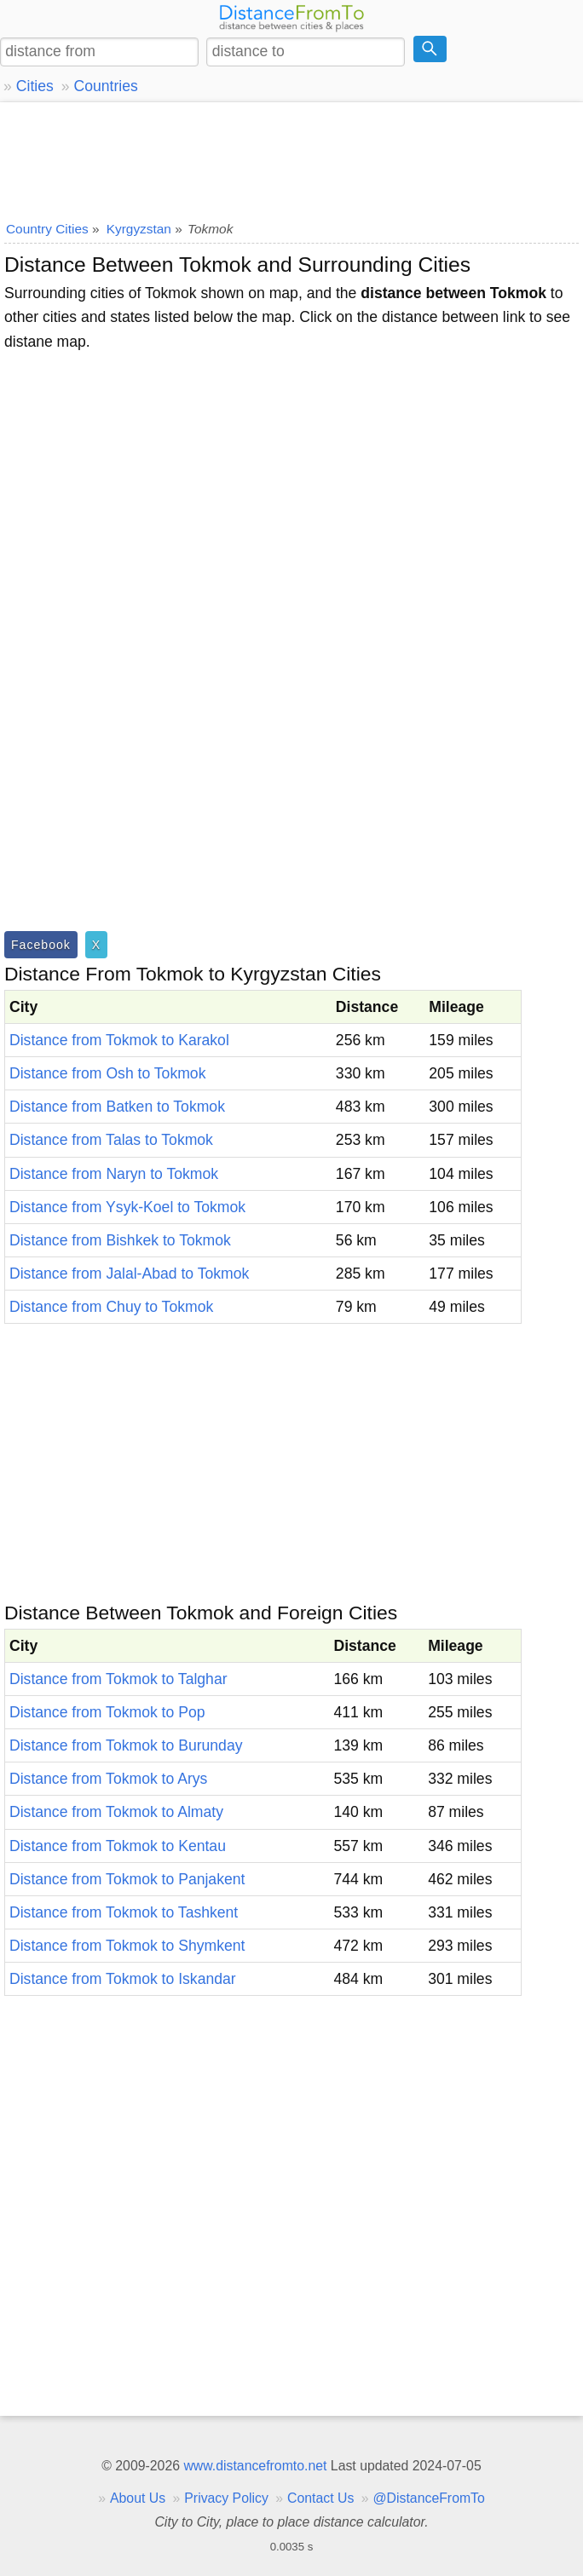  I want to click on Distance from Tokmok to Kentau, so click(117, 1845).